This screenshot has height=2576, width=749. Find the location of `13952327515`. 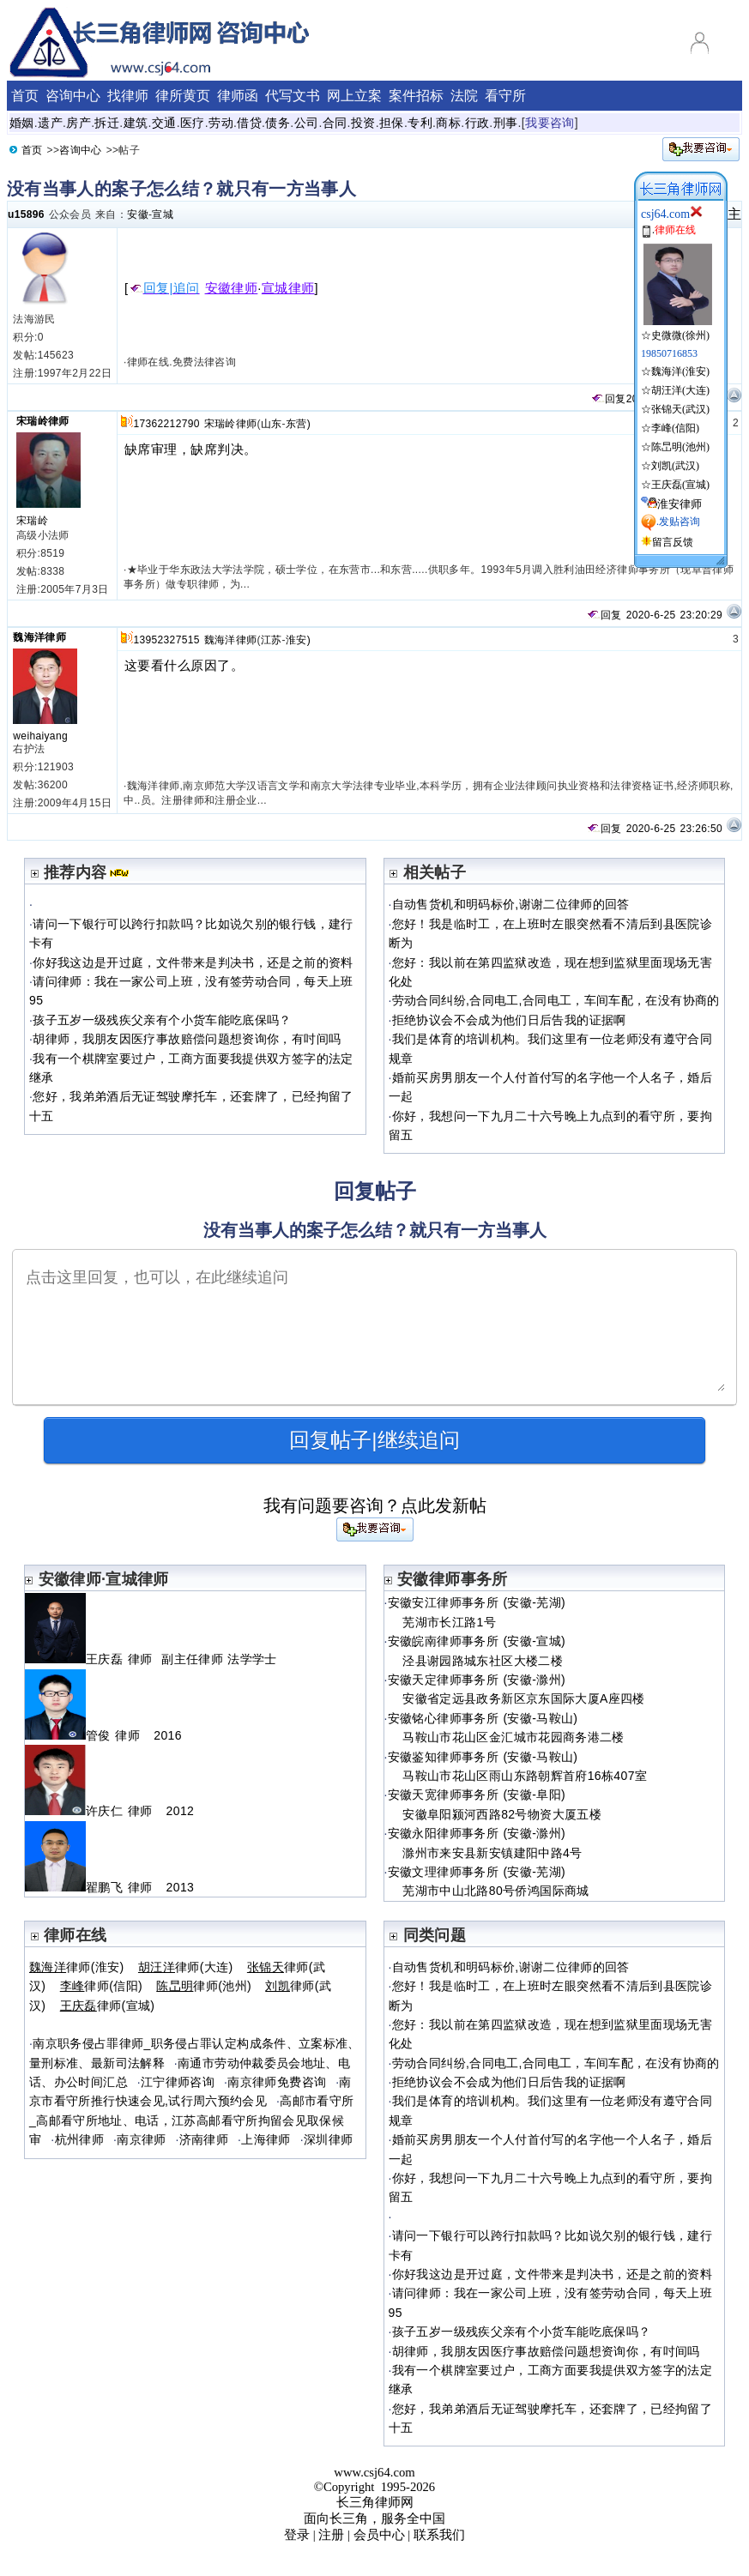

13952327515 is located at coordinates (166, 640).